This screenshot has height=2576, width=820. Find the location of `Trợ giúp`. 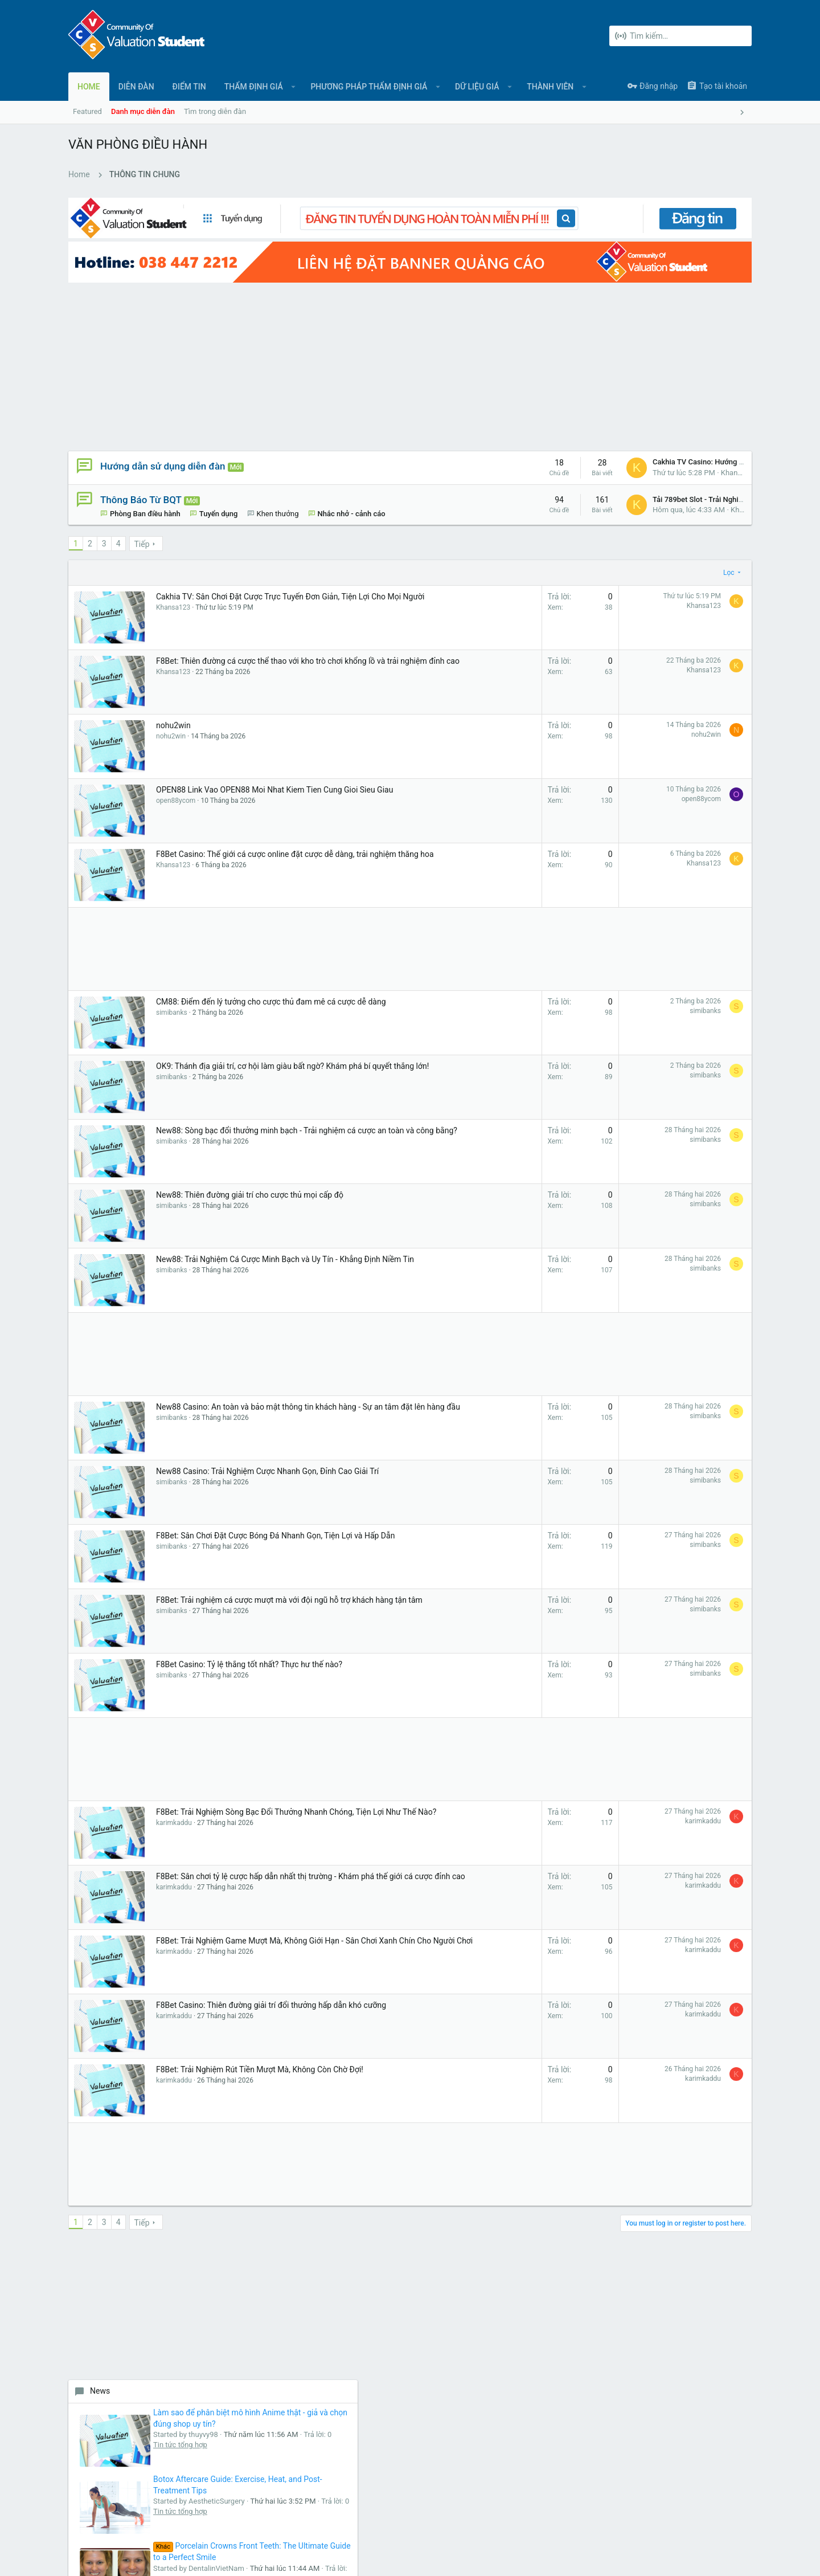

Trợ giúp is located at coordinates (705, 2519).